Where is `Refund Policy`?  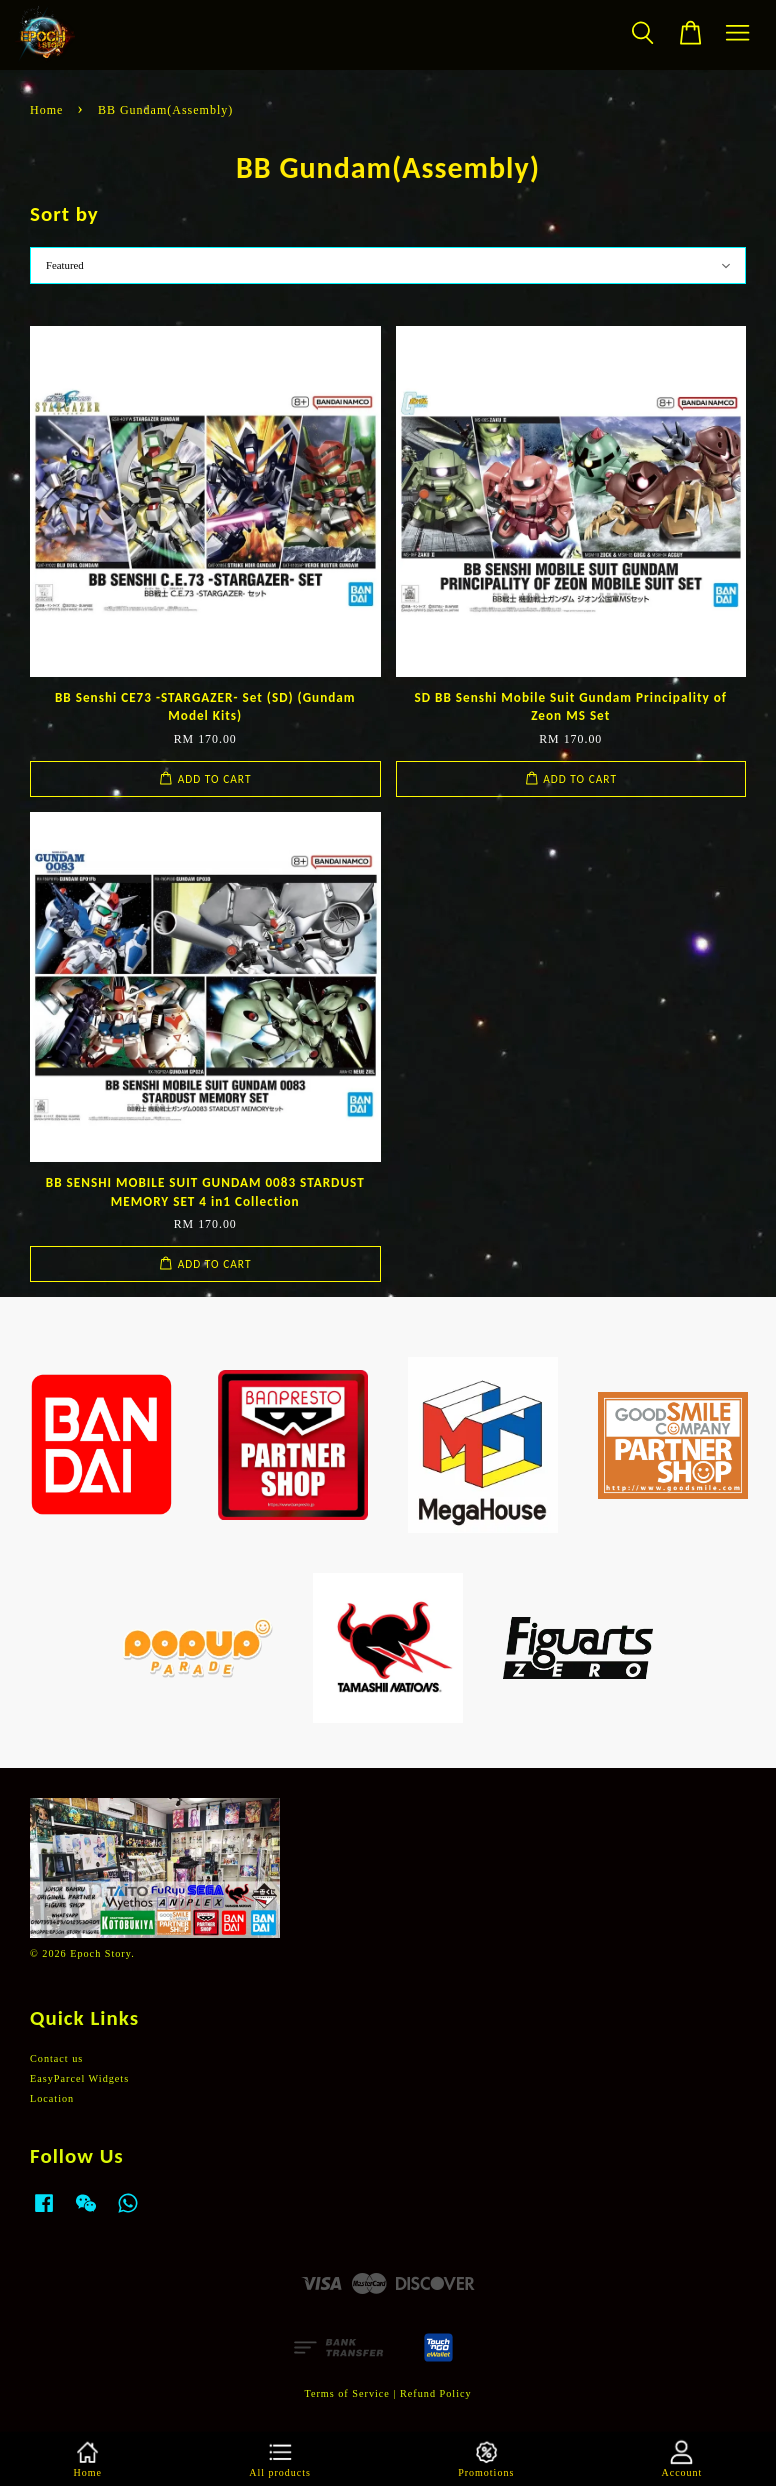 Refund Policy is located at coordinates (436, 2393).